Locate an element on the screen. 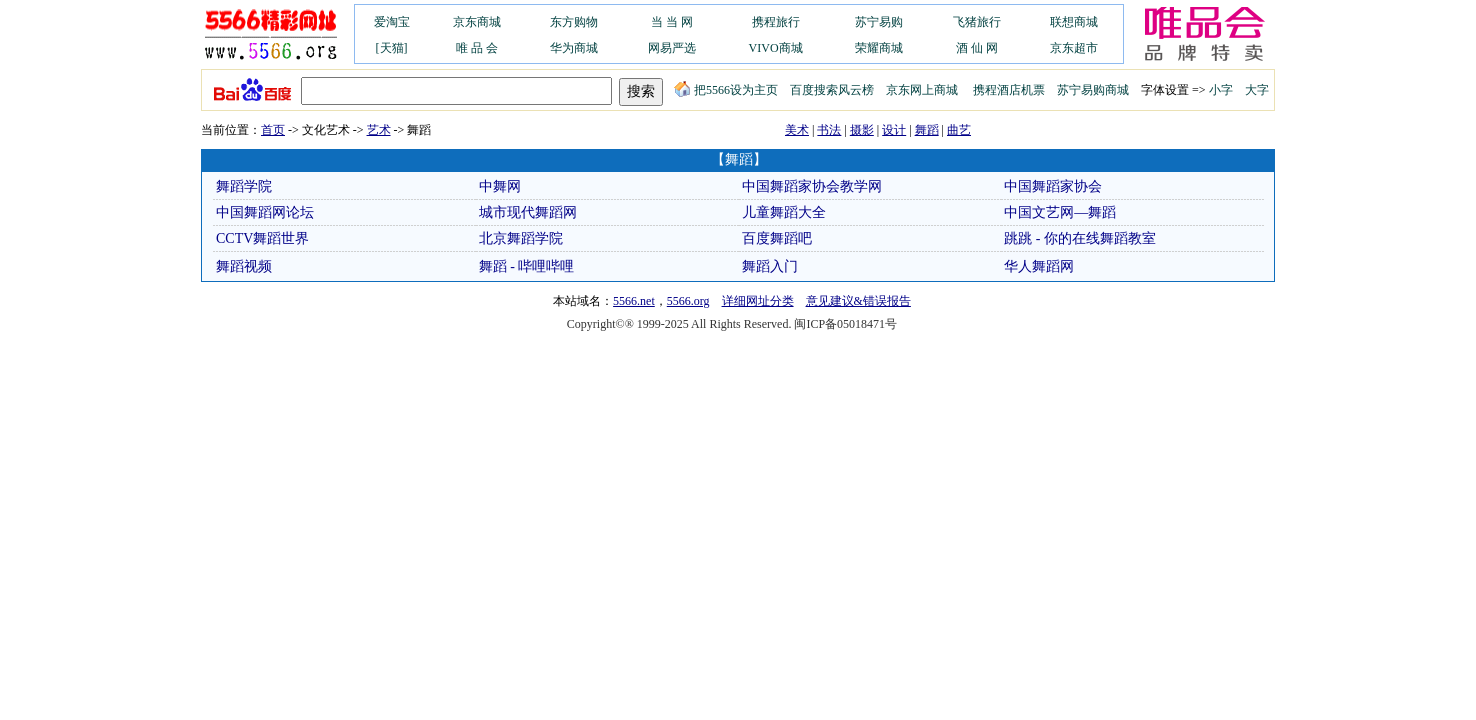  百度搜索风云榜 is located at coordinates (832, 90).